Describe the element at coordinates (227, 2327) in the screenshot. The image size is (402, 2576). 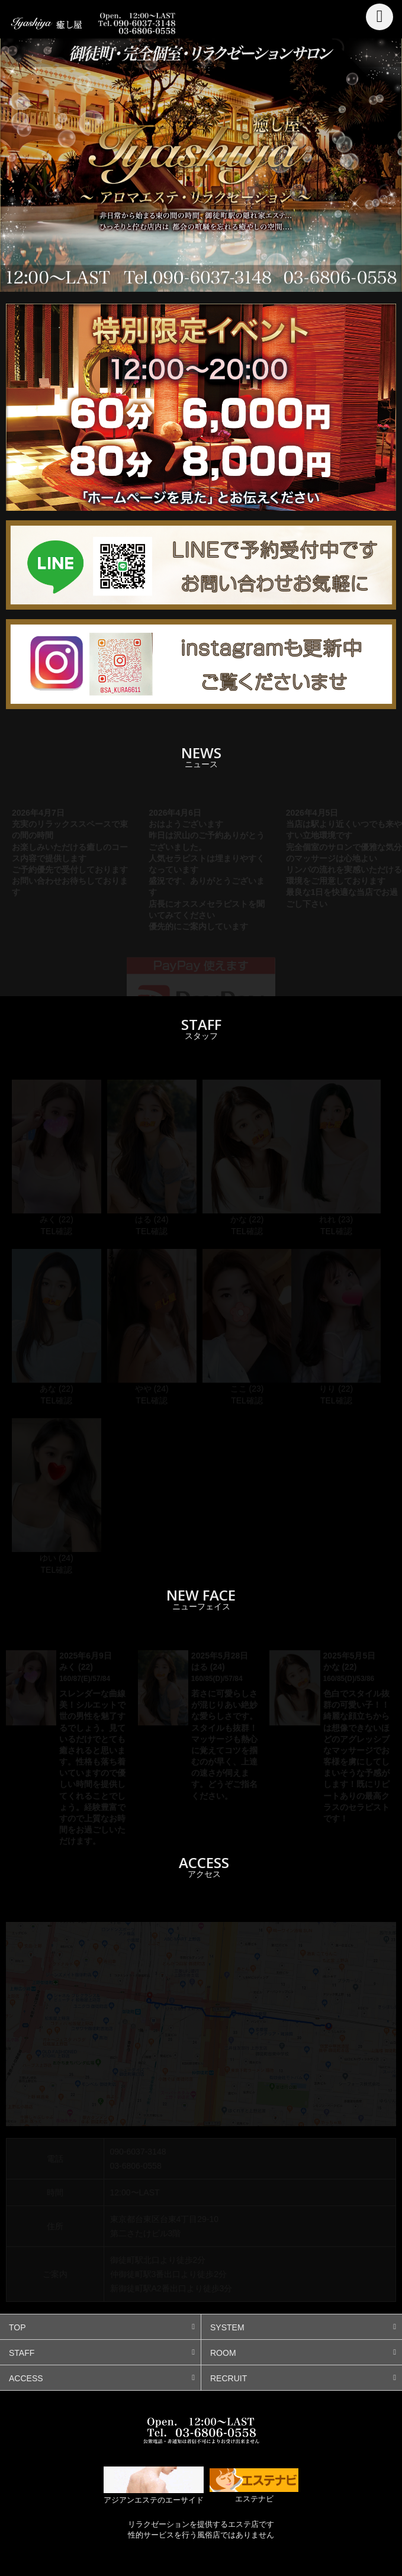
I see `SYSTEM` at that location.